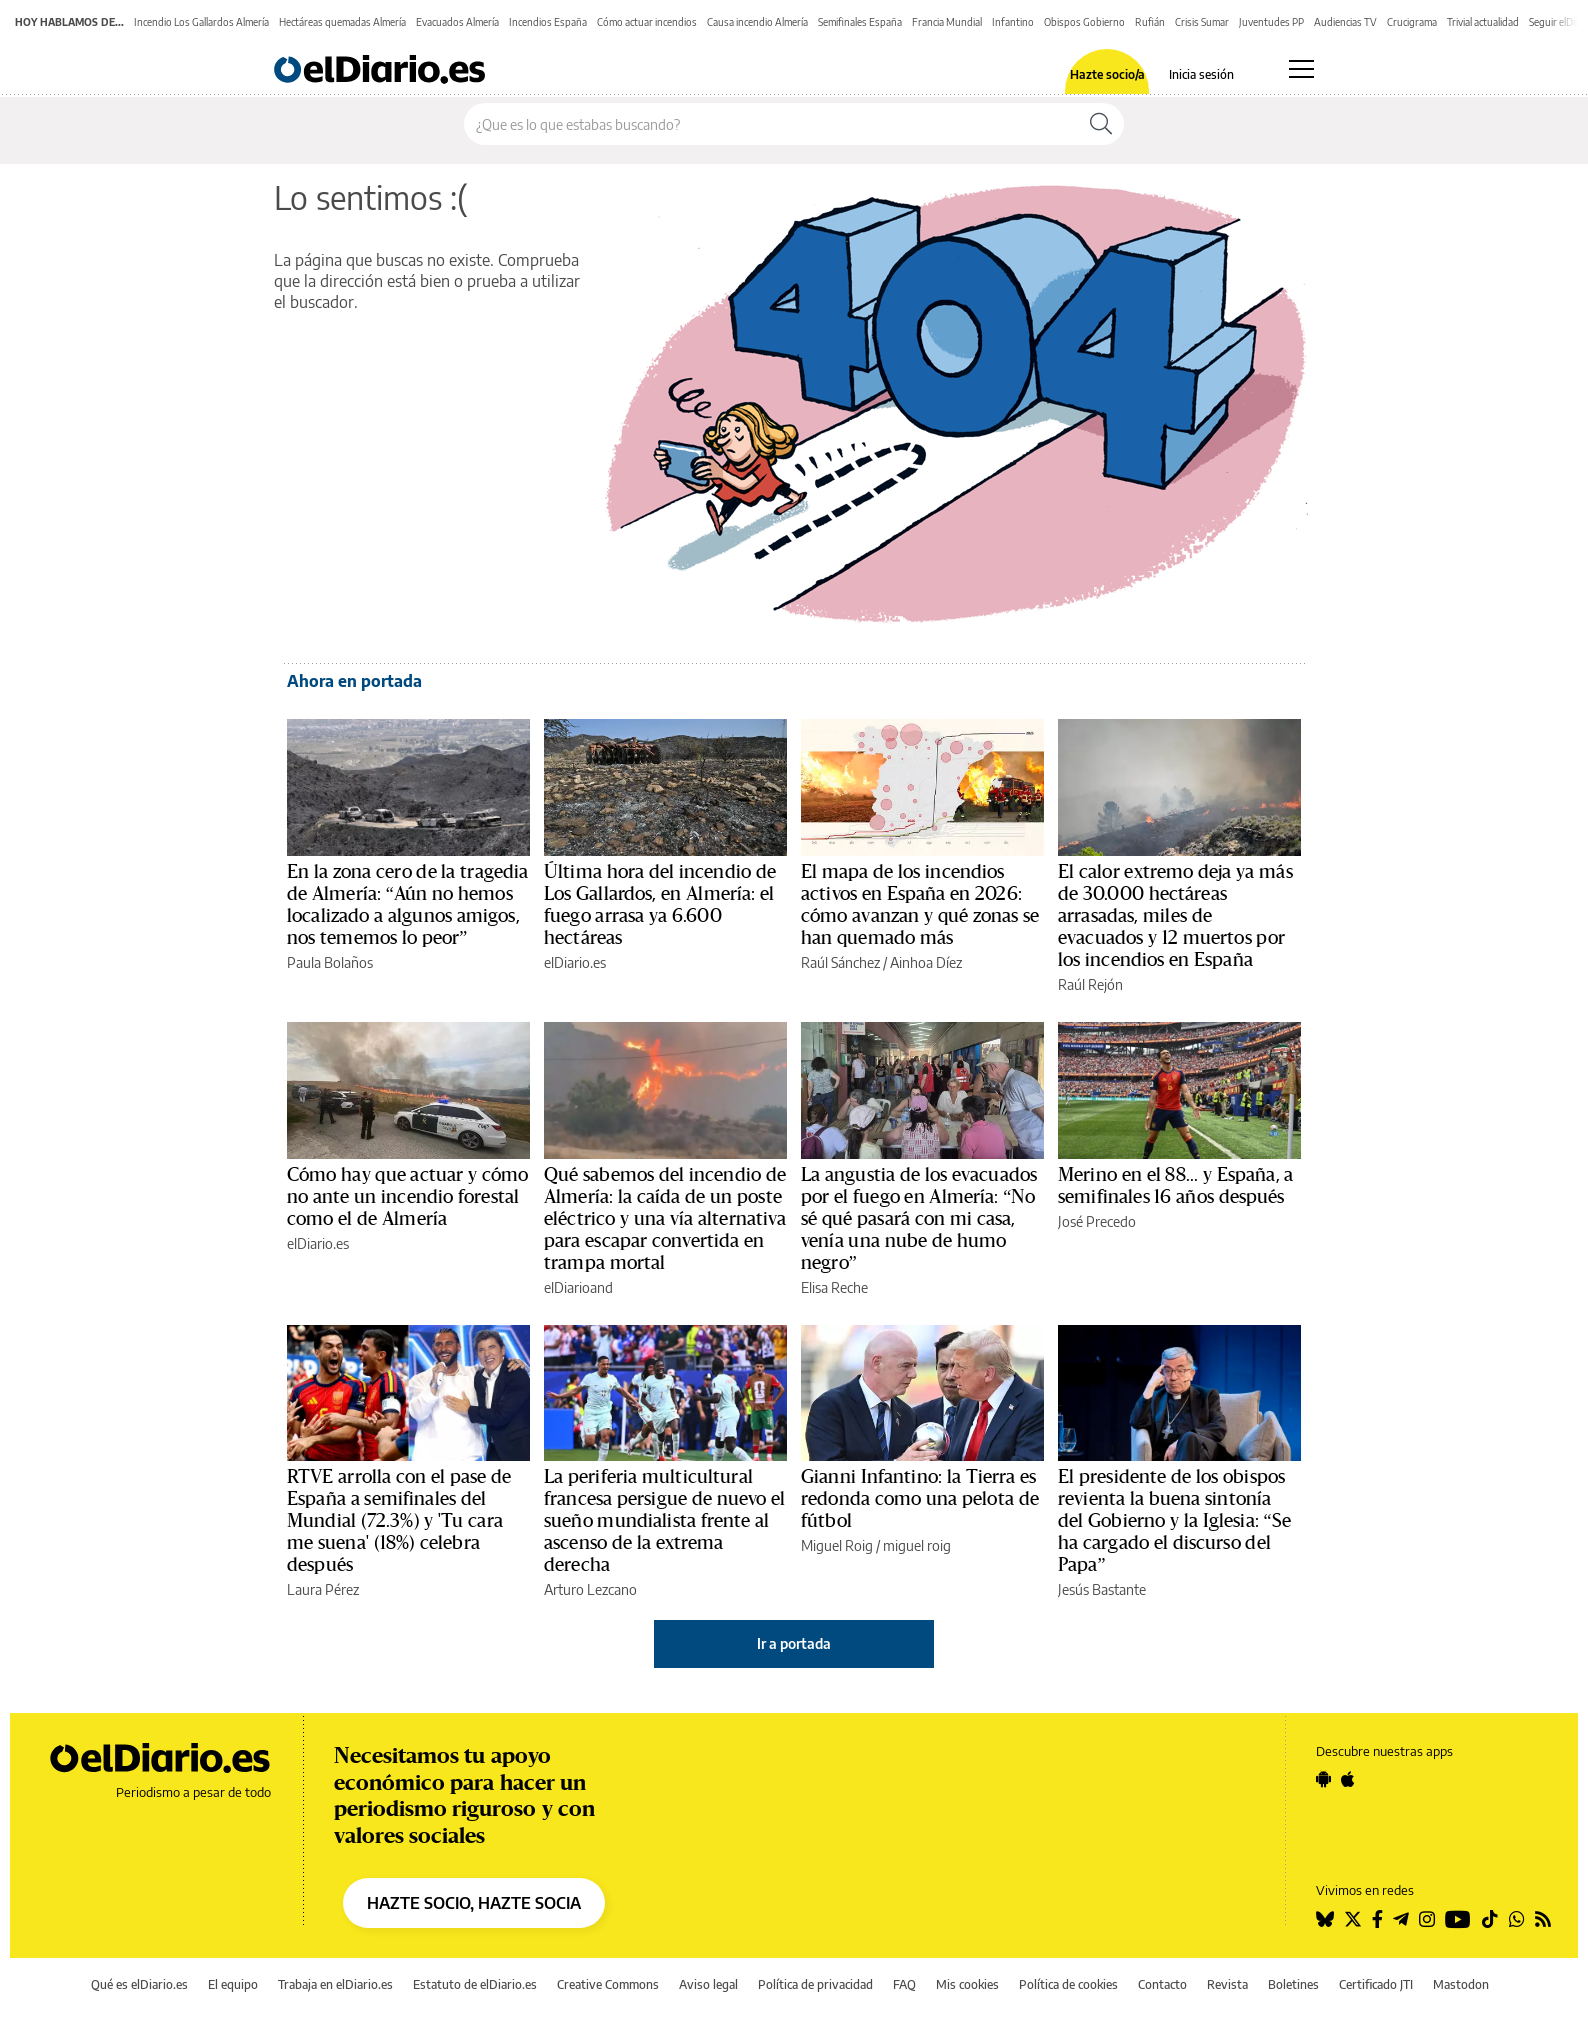 The width and height of the screenshot is (1588, 2026). Describe the element at coordinates (608, 1984) in the screenshot. I see `Creative Commons` at that location.